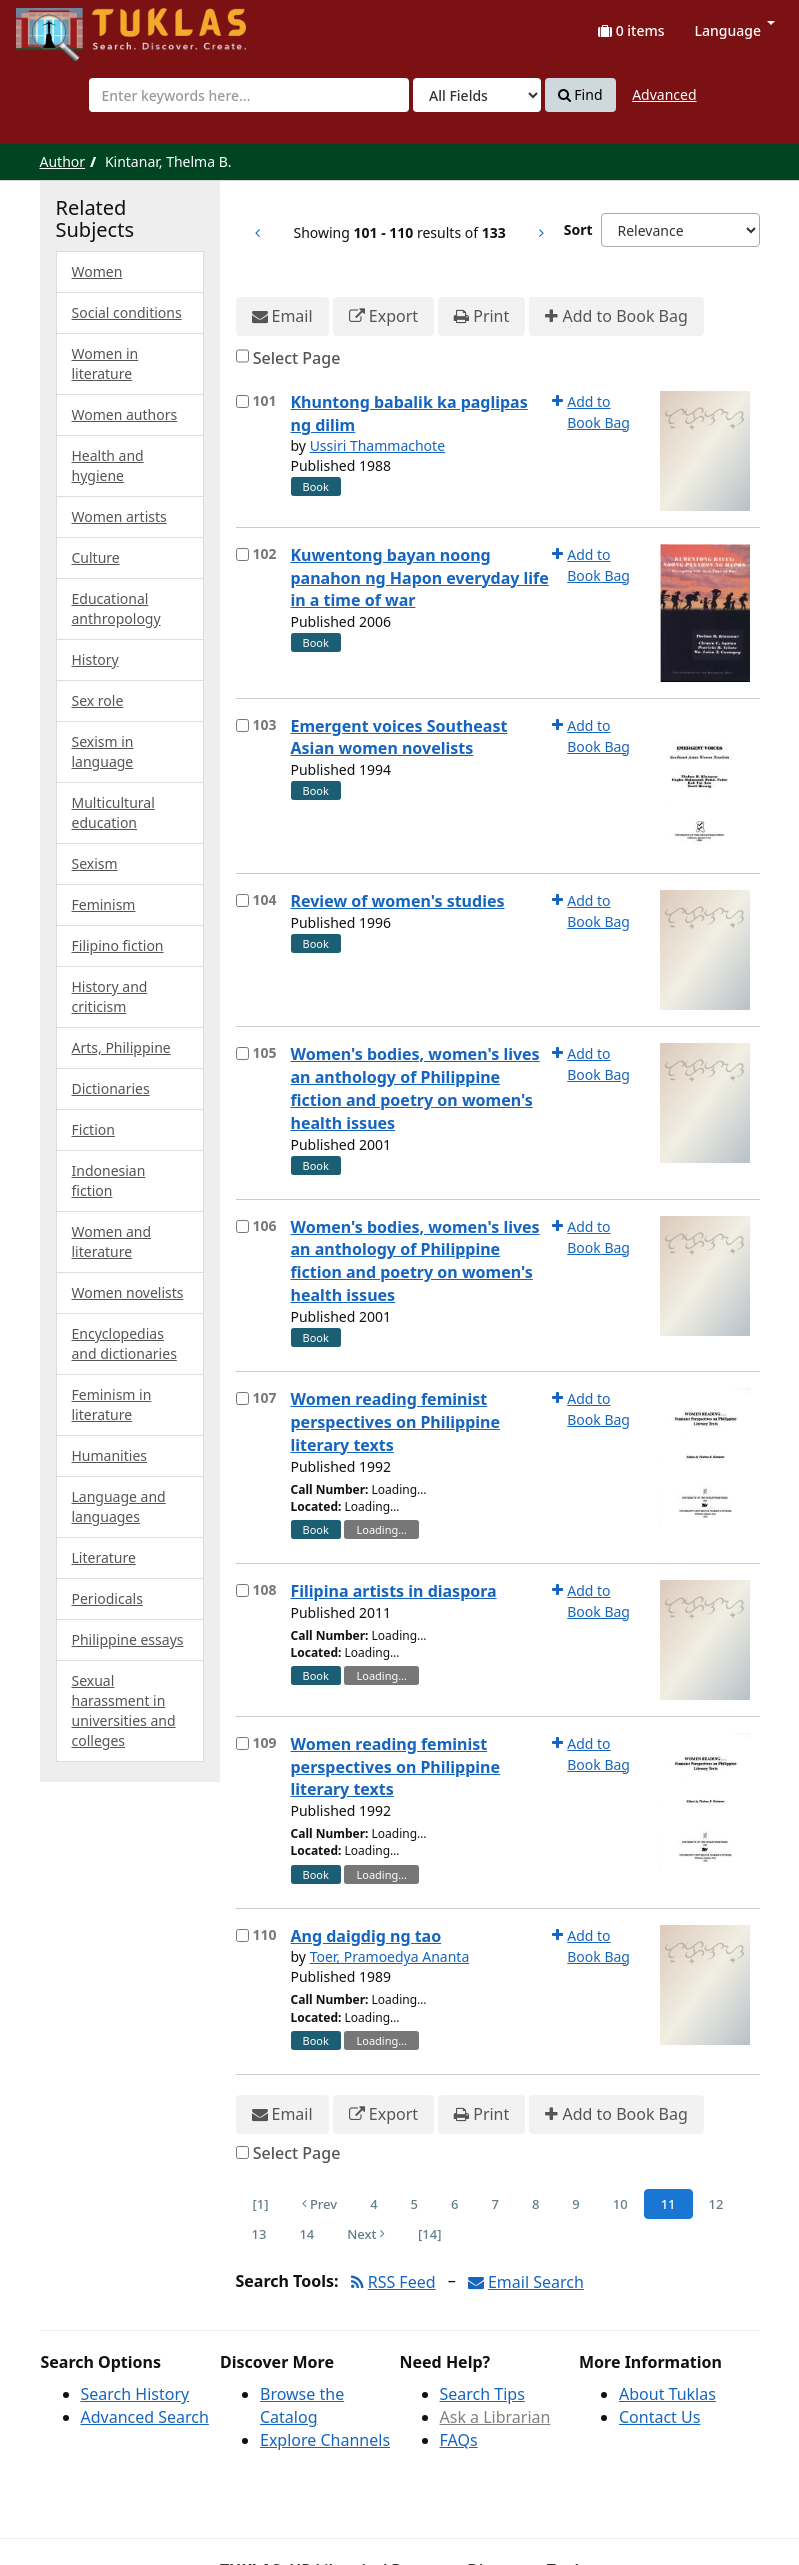 This screenshot has width=799, height=2565. Describe the element at coordinates (98, 700) in the screenshot. I see `Sex role` at that location.